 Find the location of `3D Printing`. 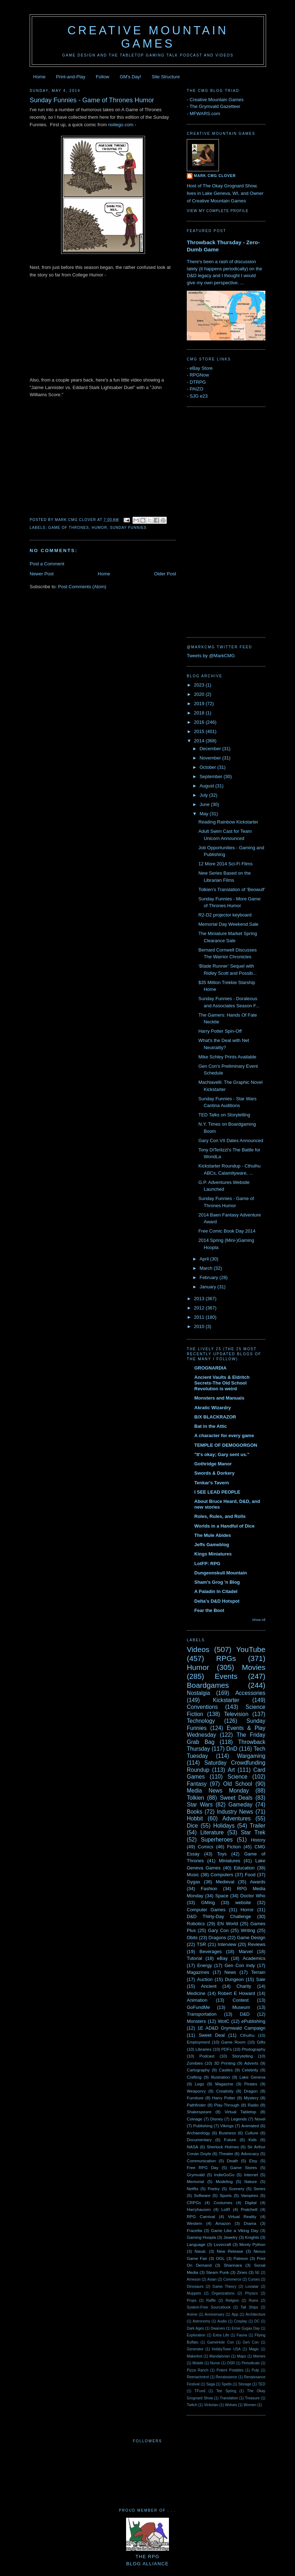

3D Printing is located at coordinates (224, 2063).